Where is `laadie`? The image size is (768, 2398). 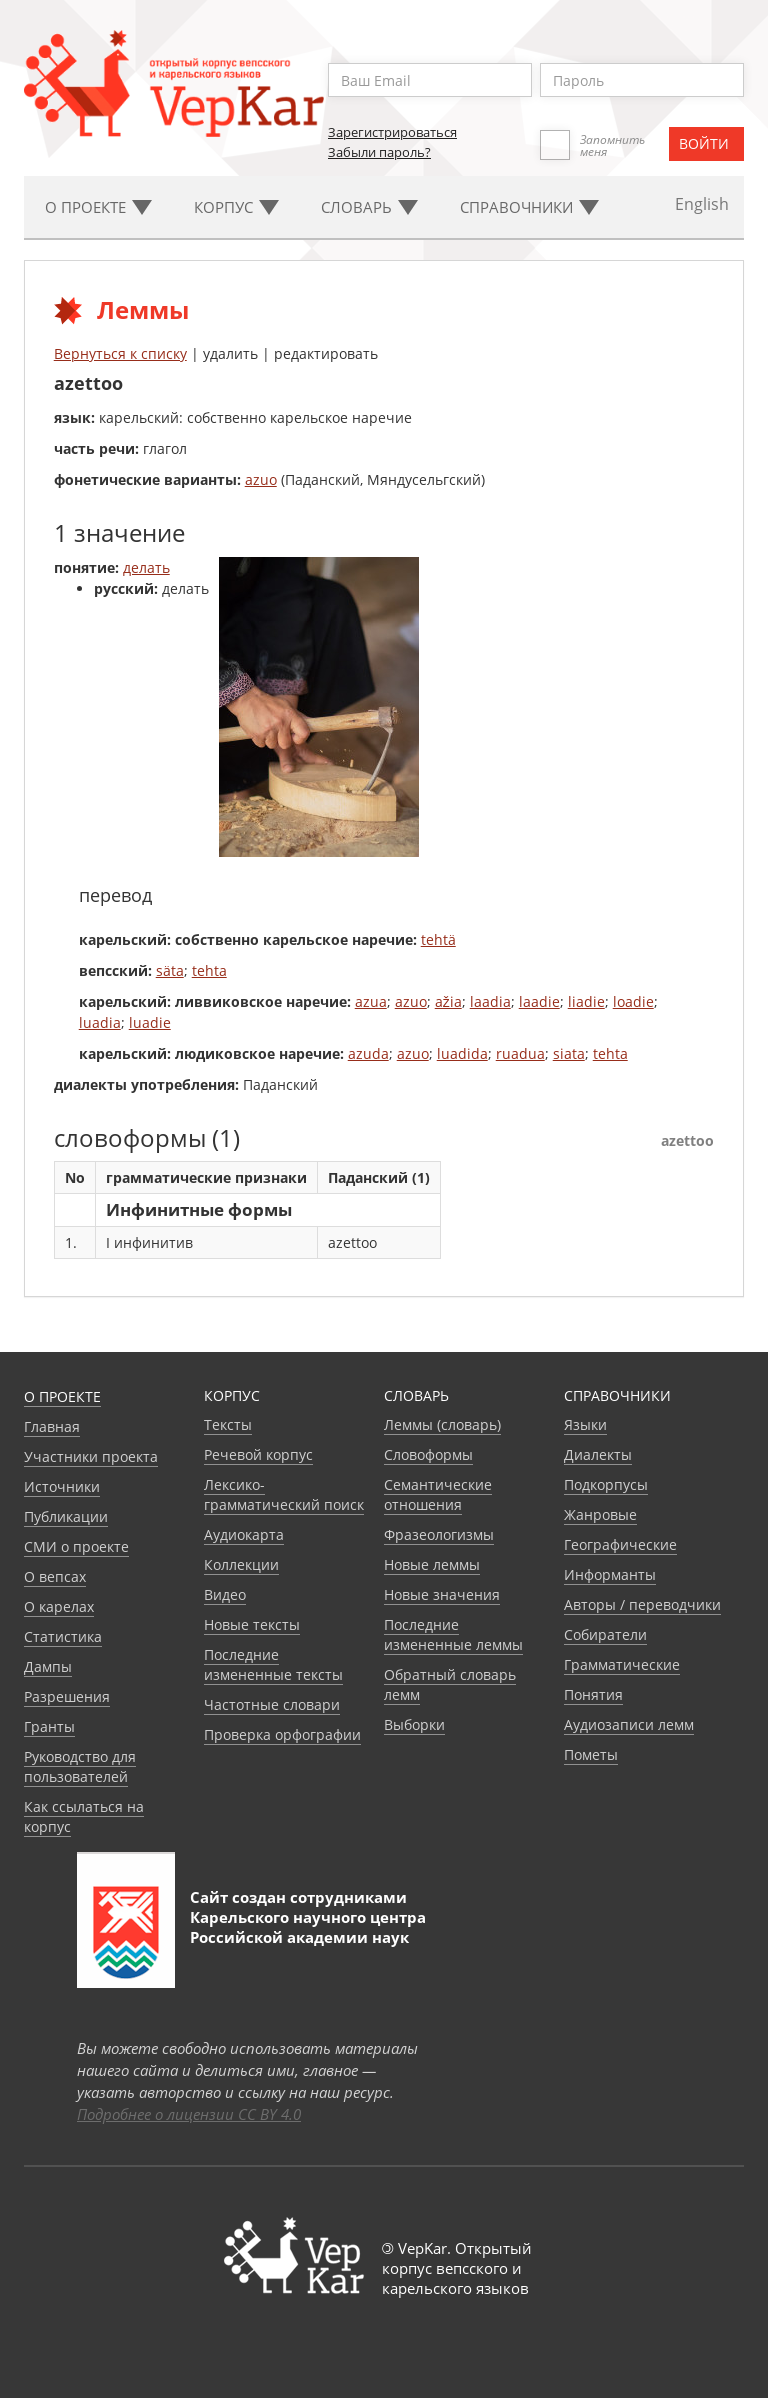
laadie is located at coordinates (539, 1001).